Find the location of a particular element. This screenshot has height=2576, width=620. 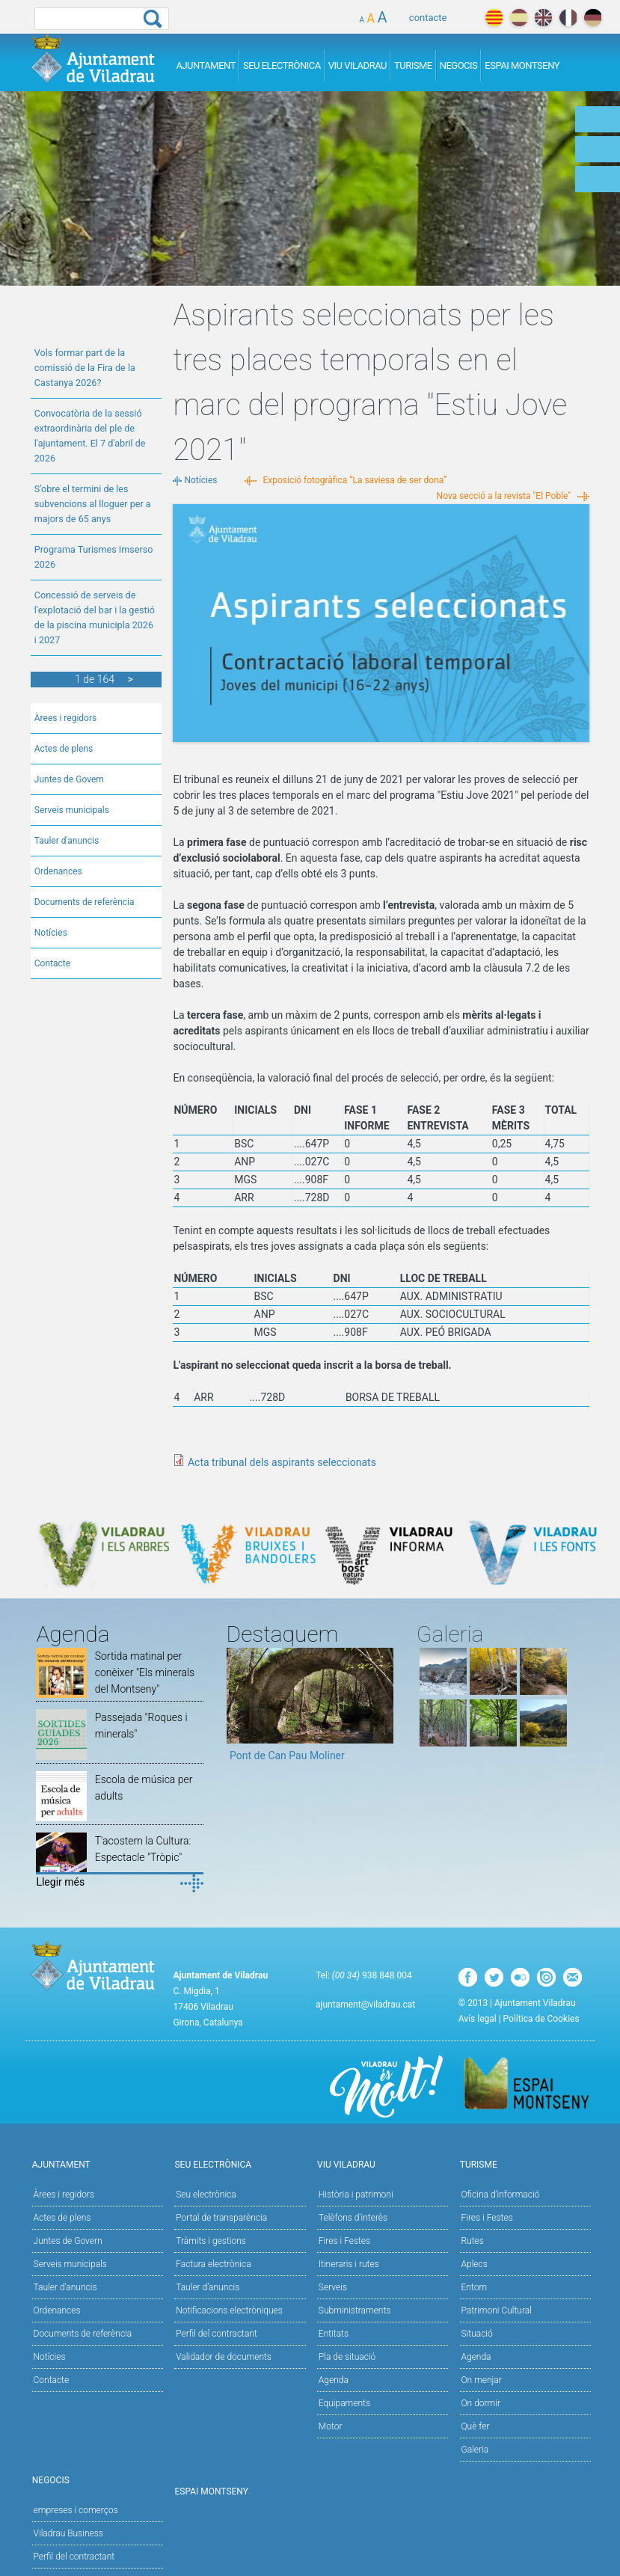

contacte is located at coordinates (428, 17).